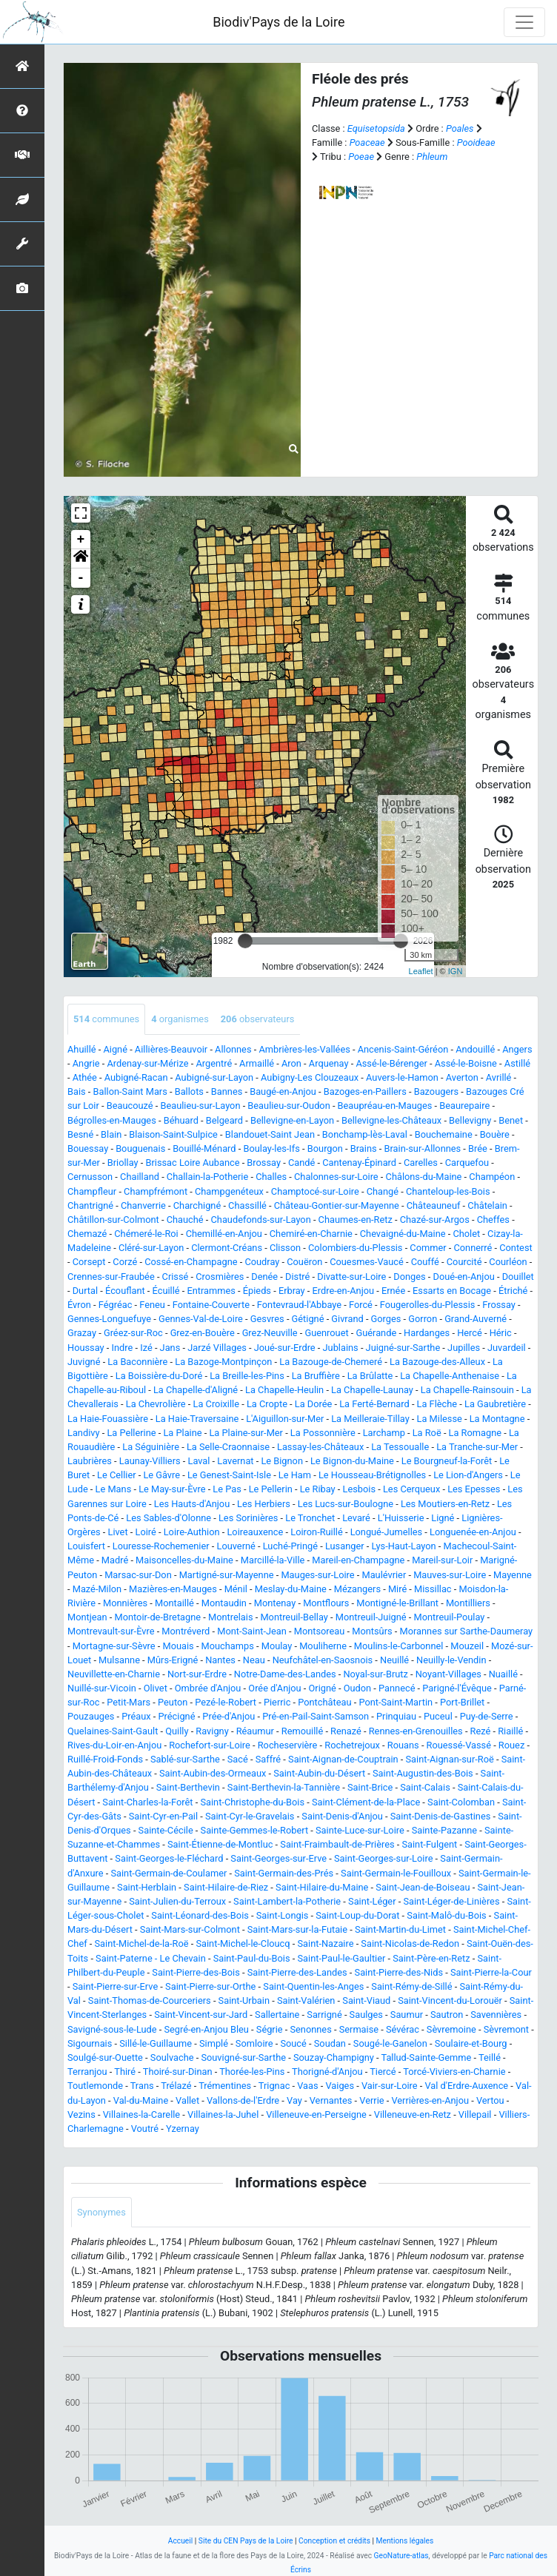  I want to click on Mouais, so click(178, 1645).